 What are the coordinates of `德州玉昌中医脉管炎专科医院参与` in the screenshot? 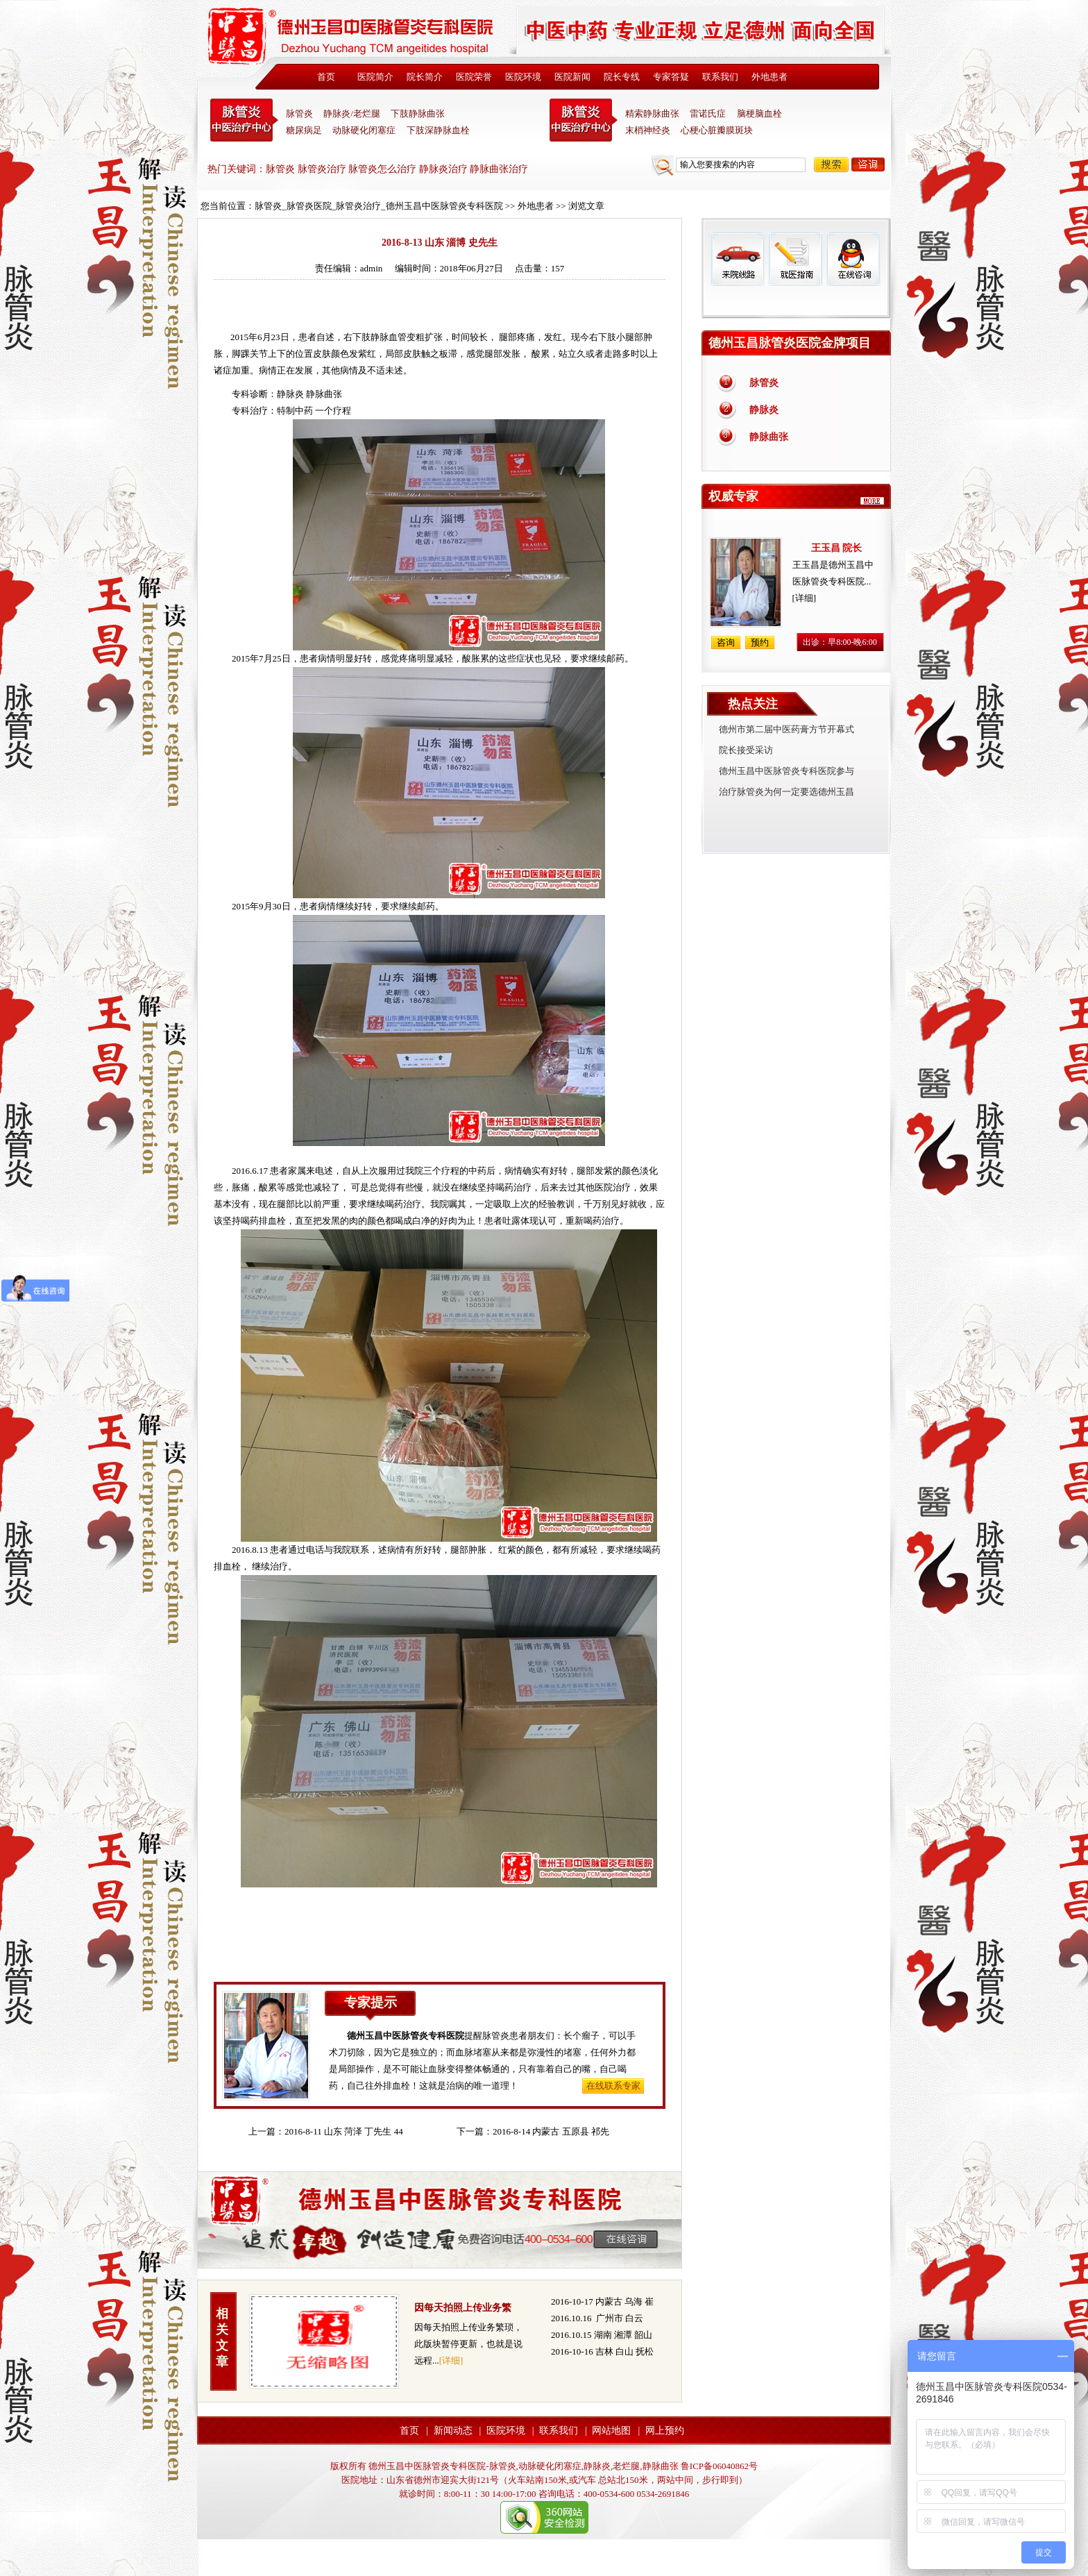 It's located at (786, 771).